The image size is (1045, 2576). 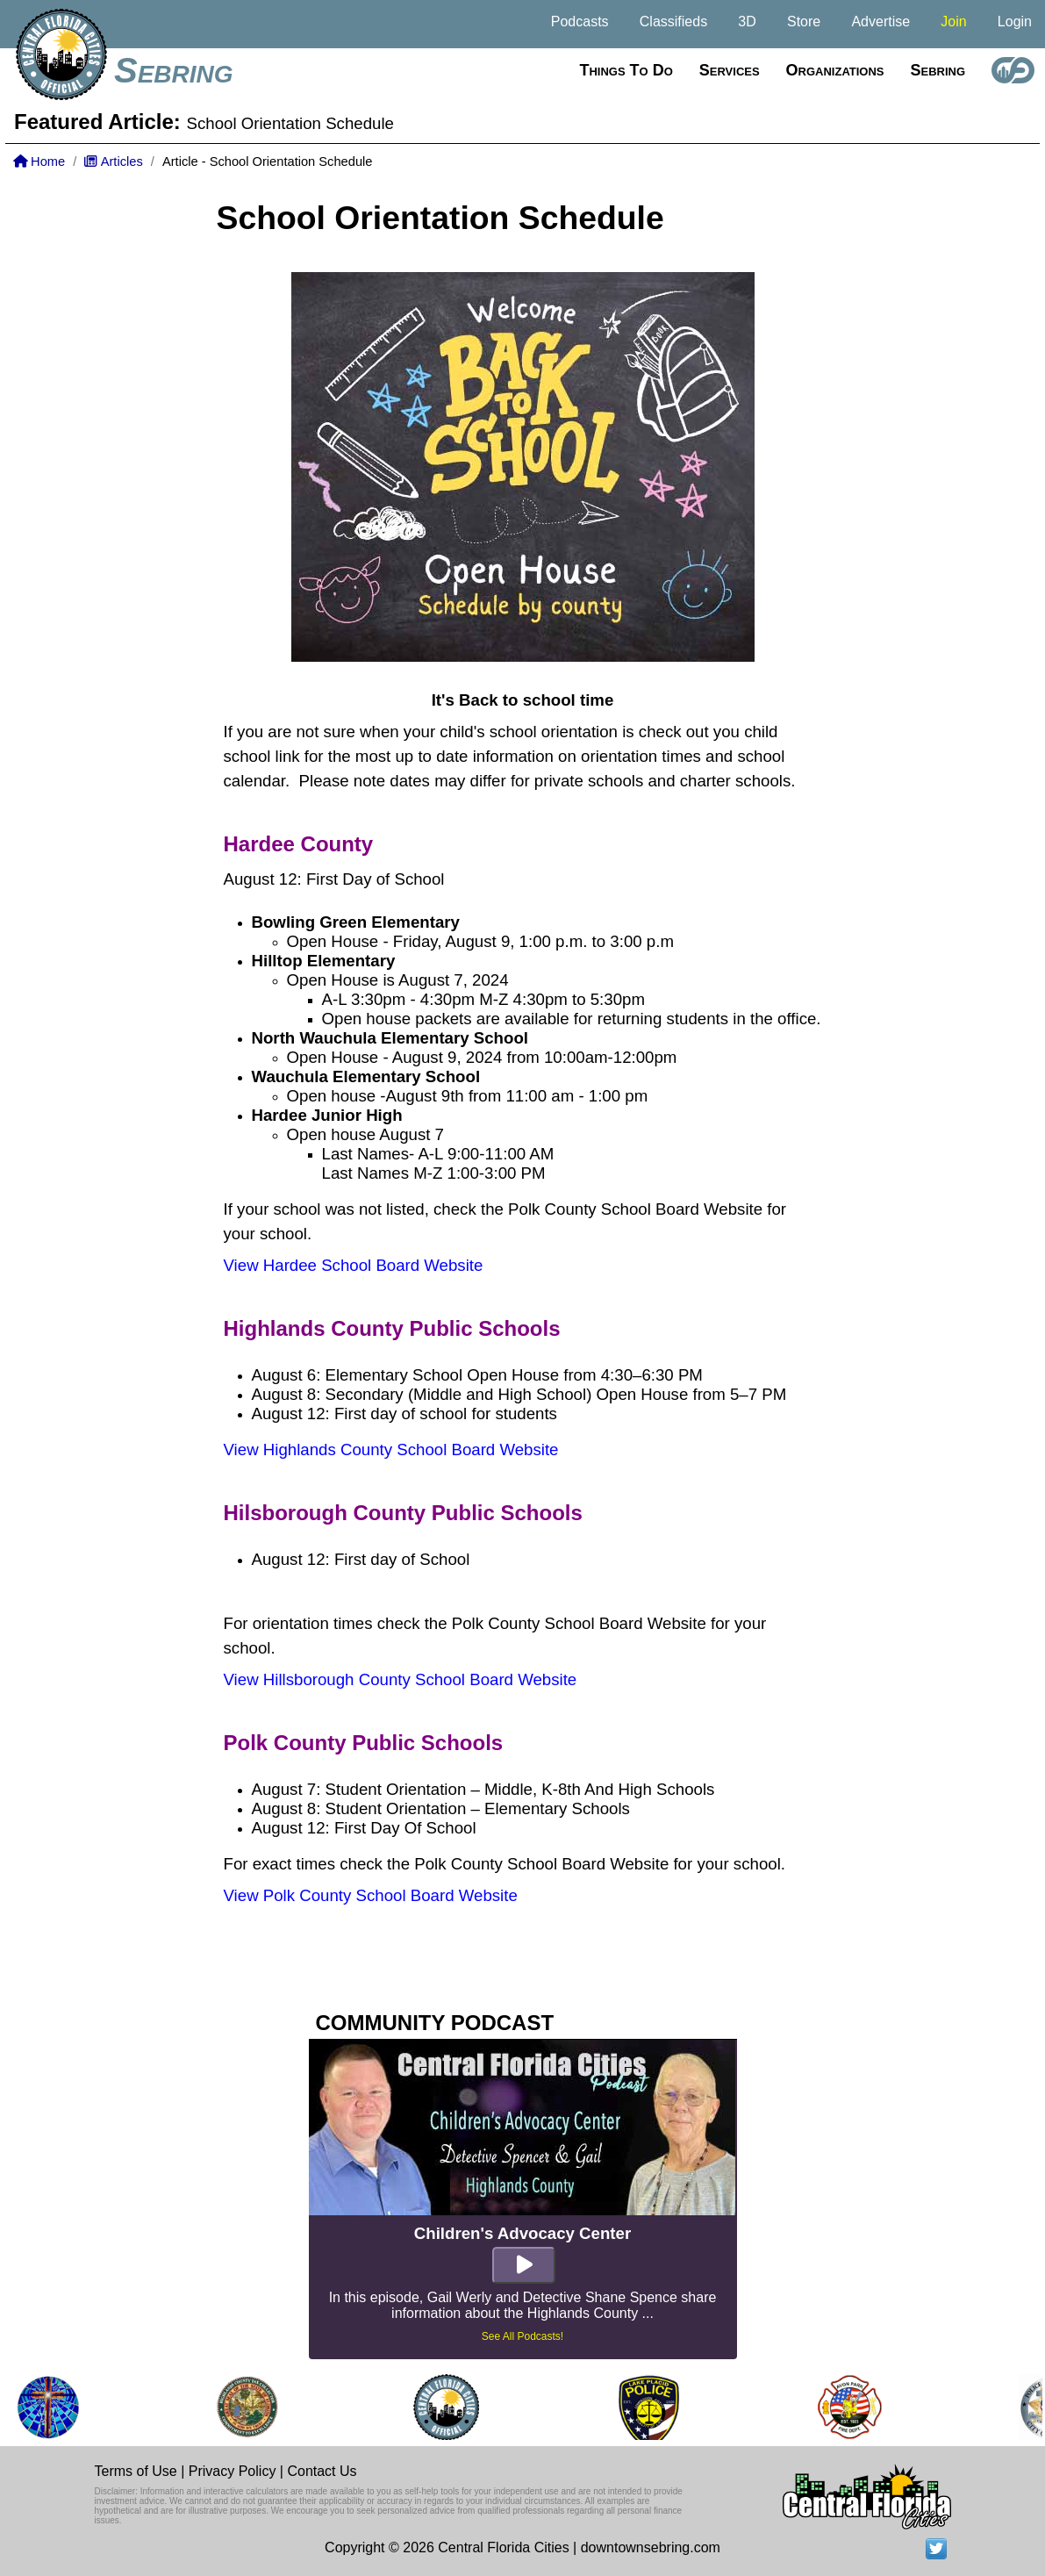 I want to click on Articles, so click(x=113, y=161).